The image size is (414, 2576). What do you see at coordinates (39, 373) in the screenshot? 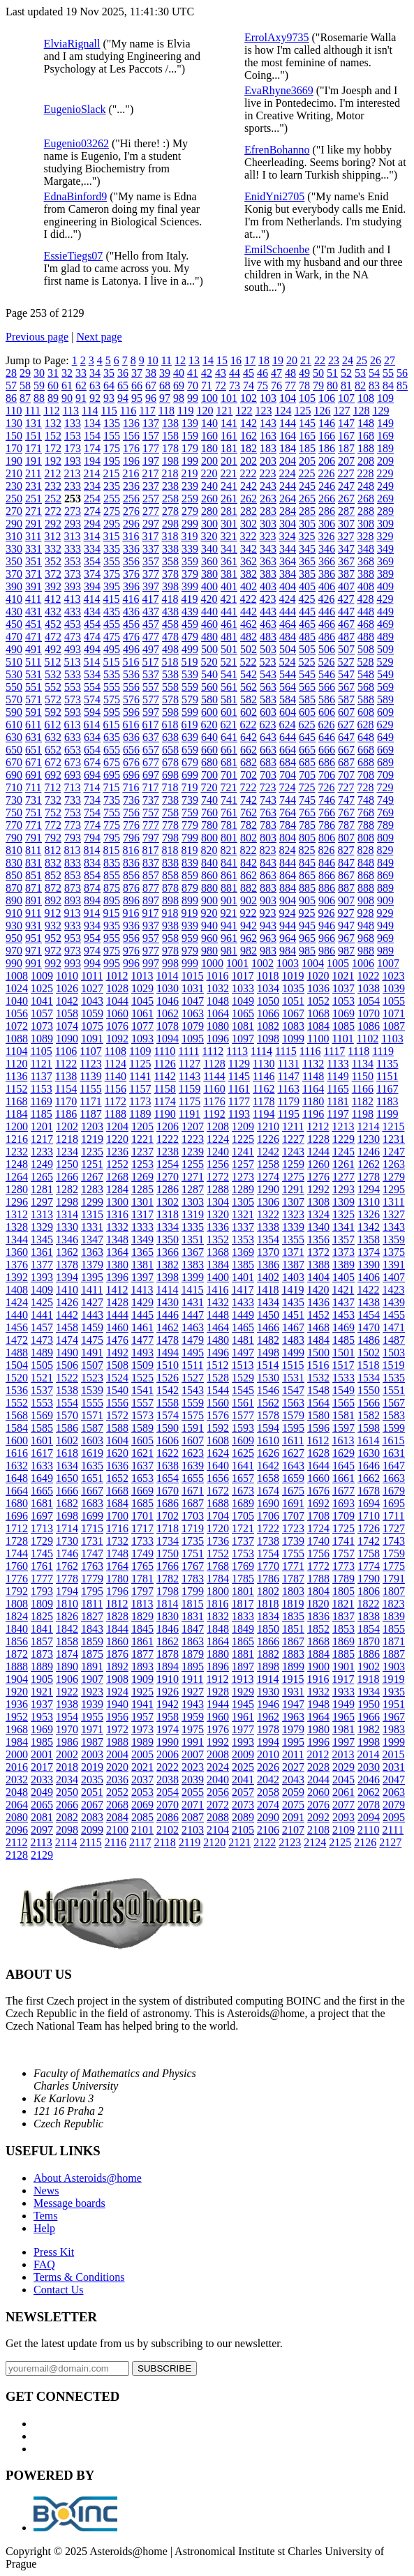
I see `30` at bounding box center [39, 373].